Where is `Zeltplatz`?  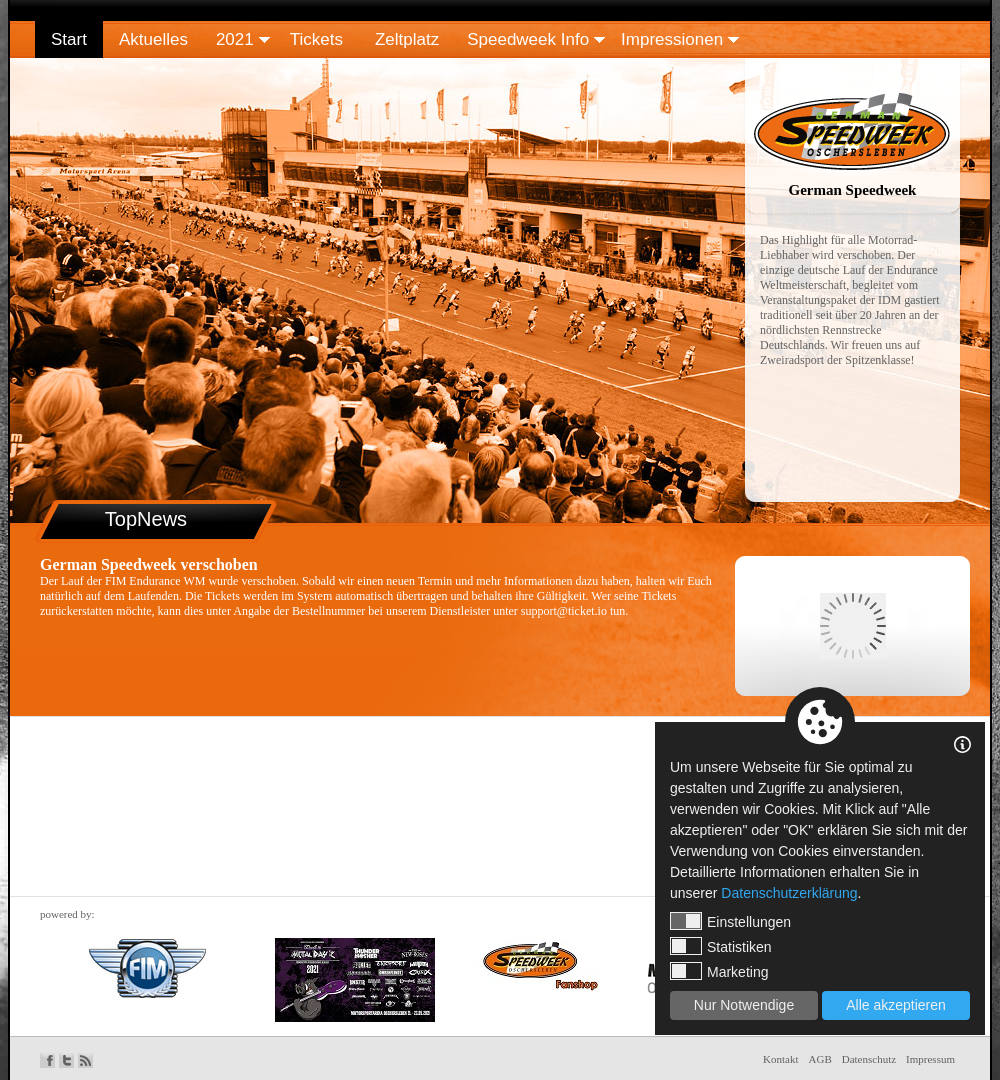
Zeltplatz is located at coordinates (407, 39).